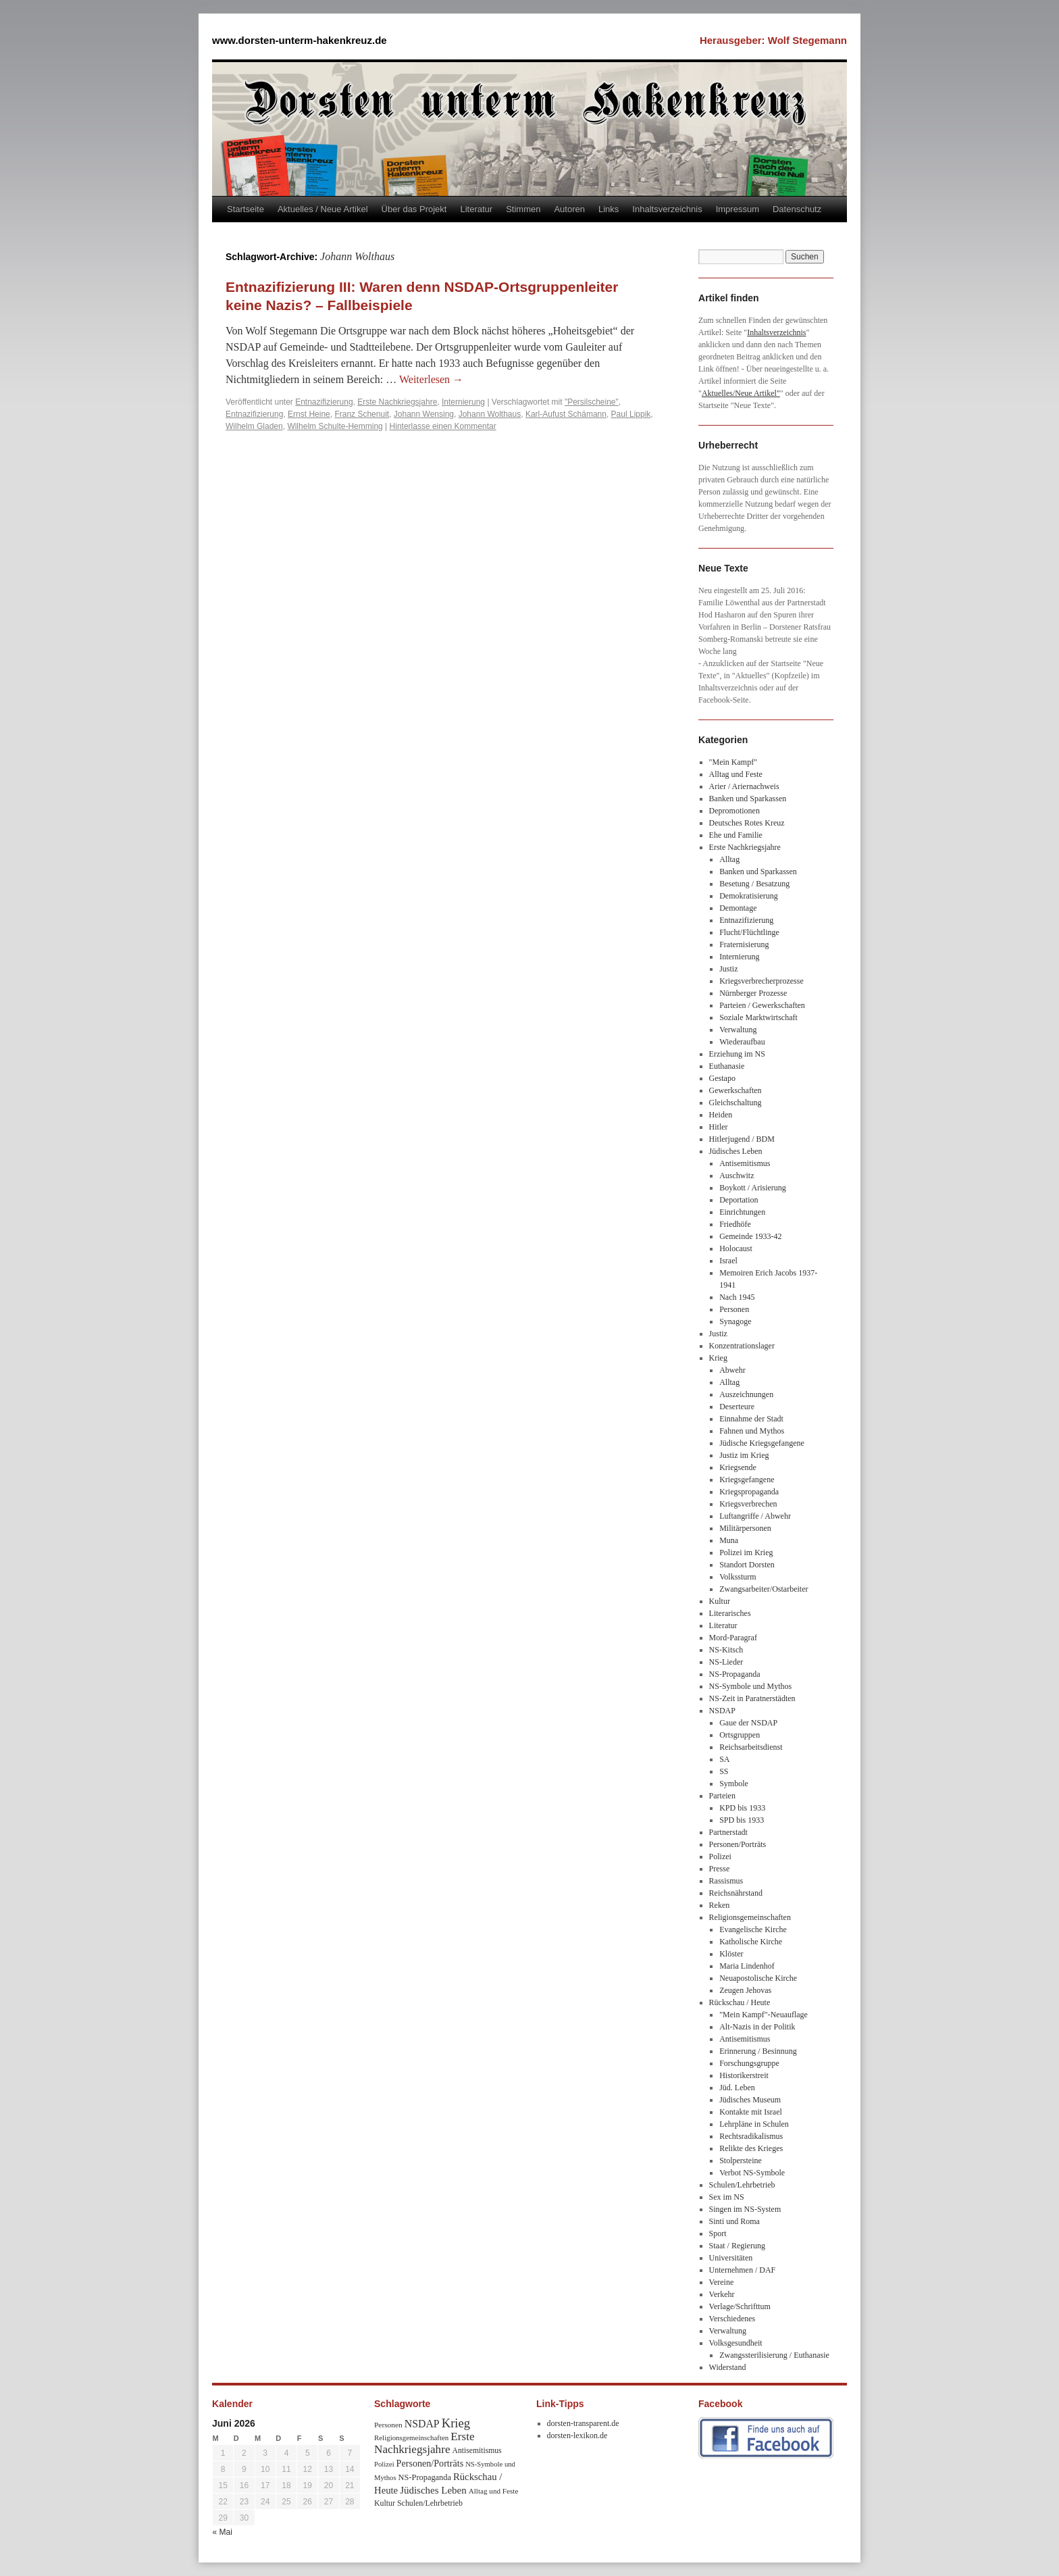  I want to click on Holocaust, so click(735, 1248).